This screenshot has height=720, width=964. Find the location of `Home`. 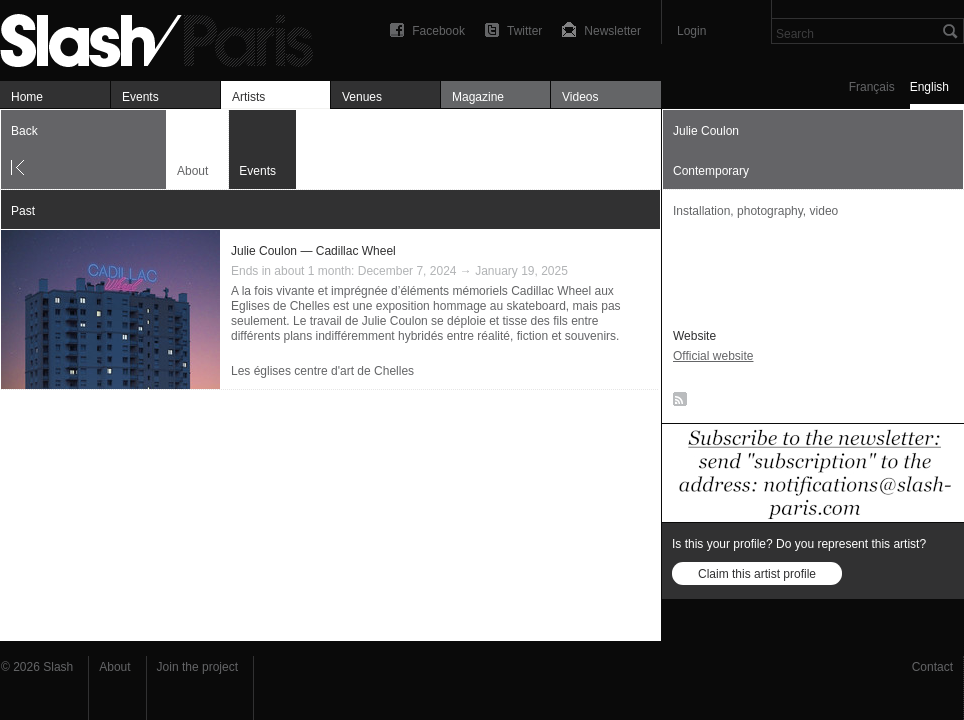

Home is located at coordinates (27, 97).